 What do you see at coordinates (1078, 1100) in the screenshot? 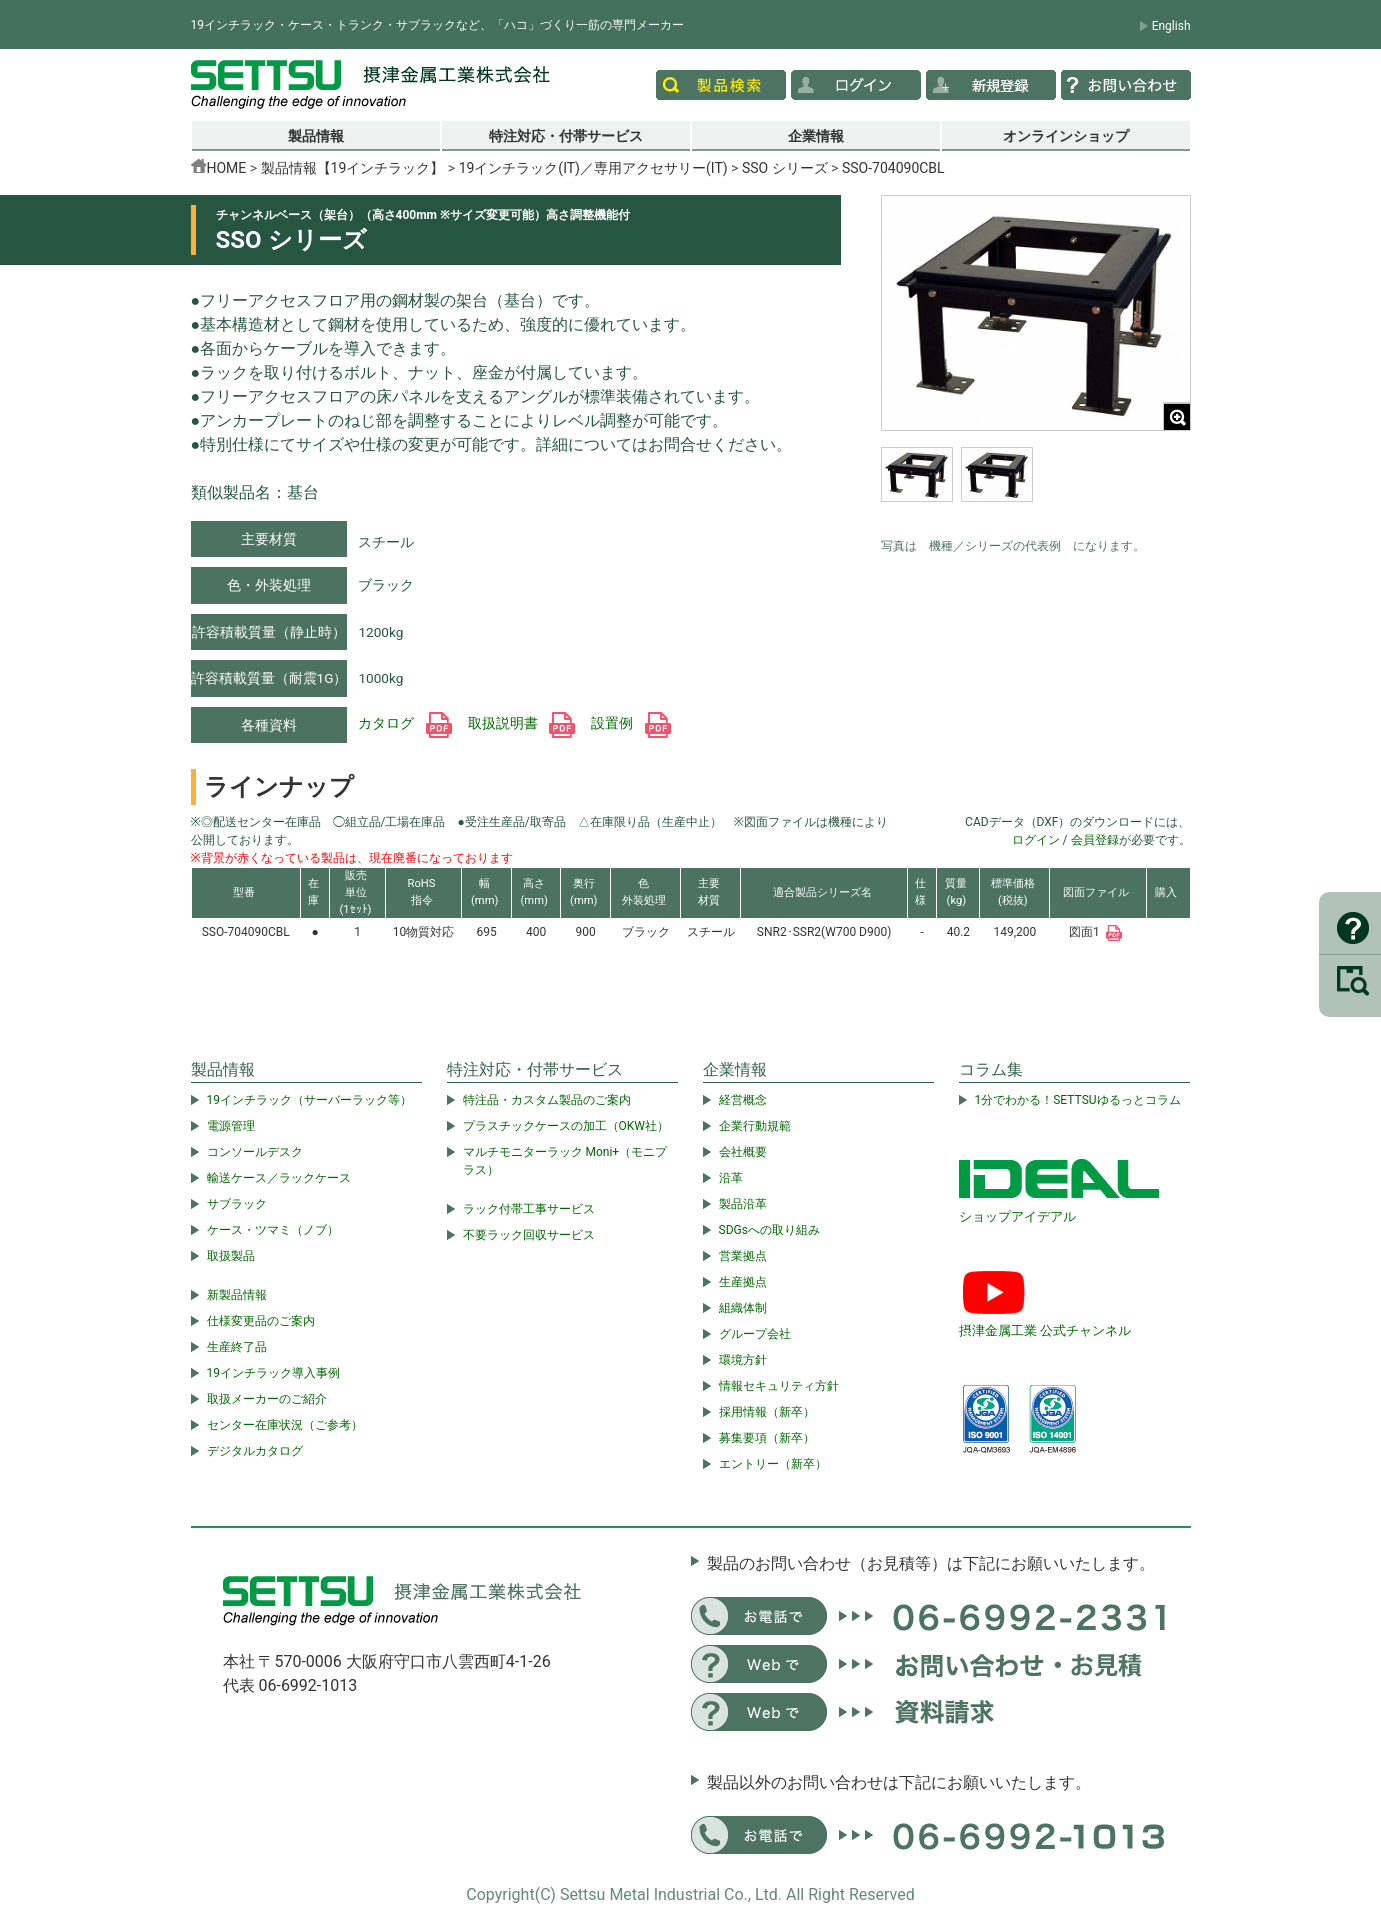
I see `1分でわかる！SETTSUゆるっとコラム` at bounding box center [1078, 1100].